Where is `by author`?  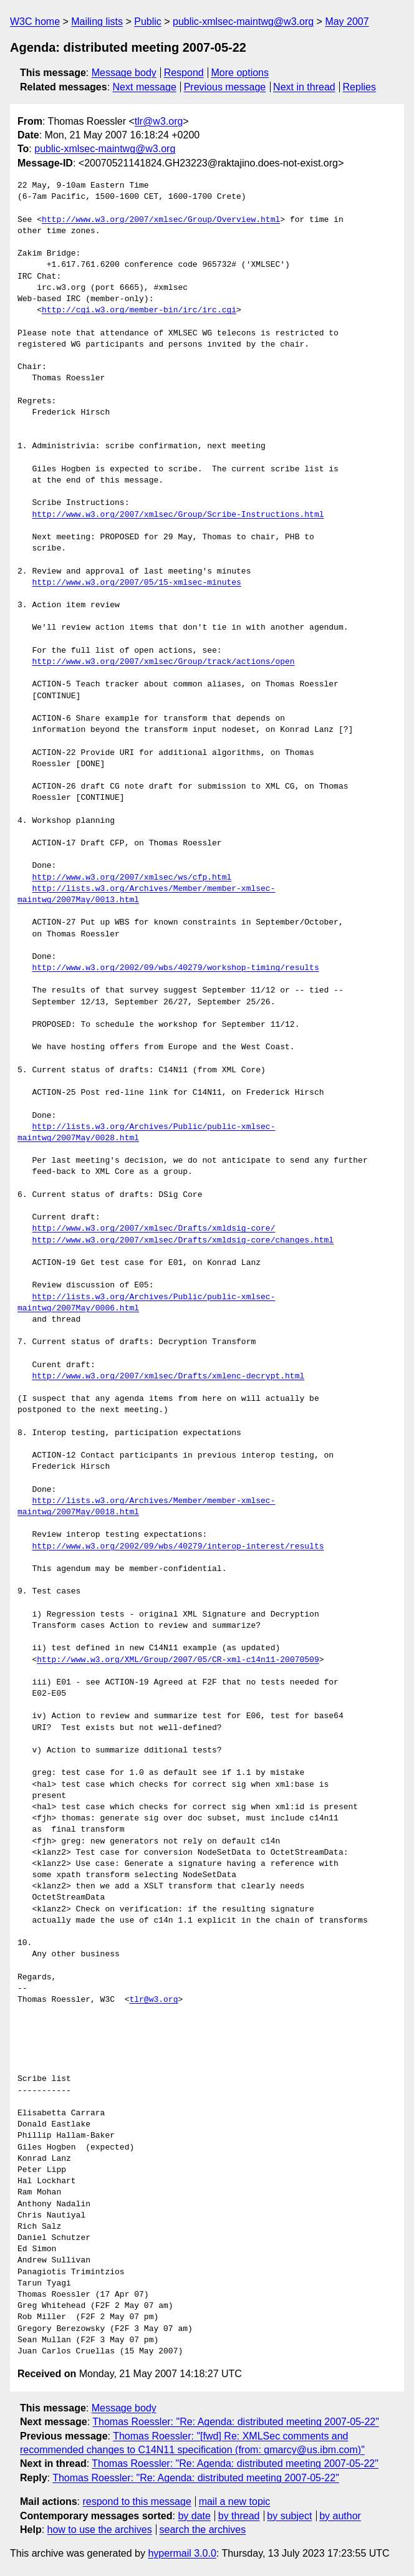
by author is located at coordinates (340, 2516).